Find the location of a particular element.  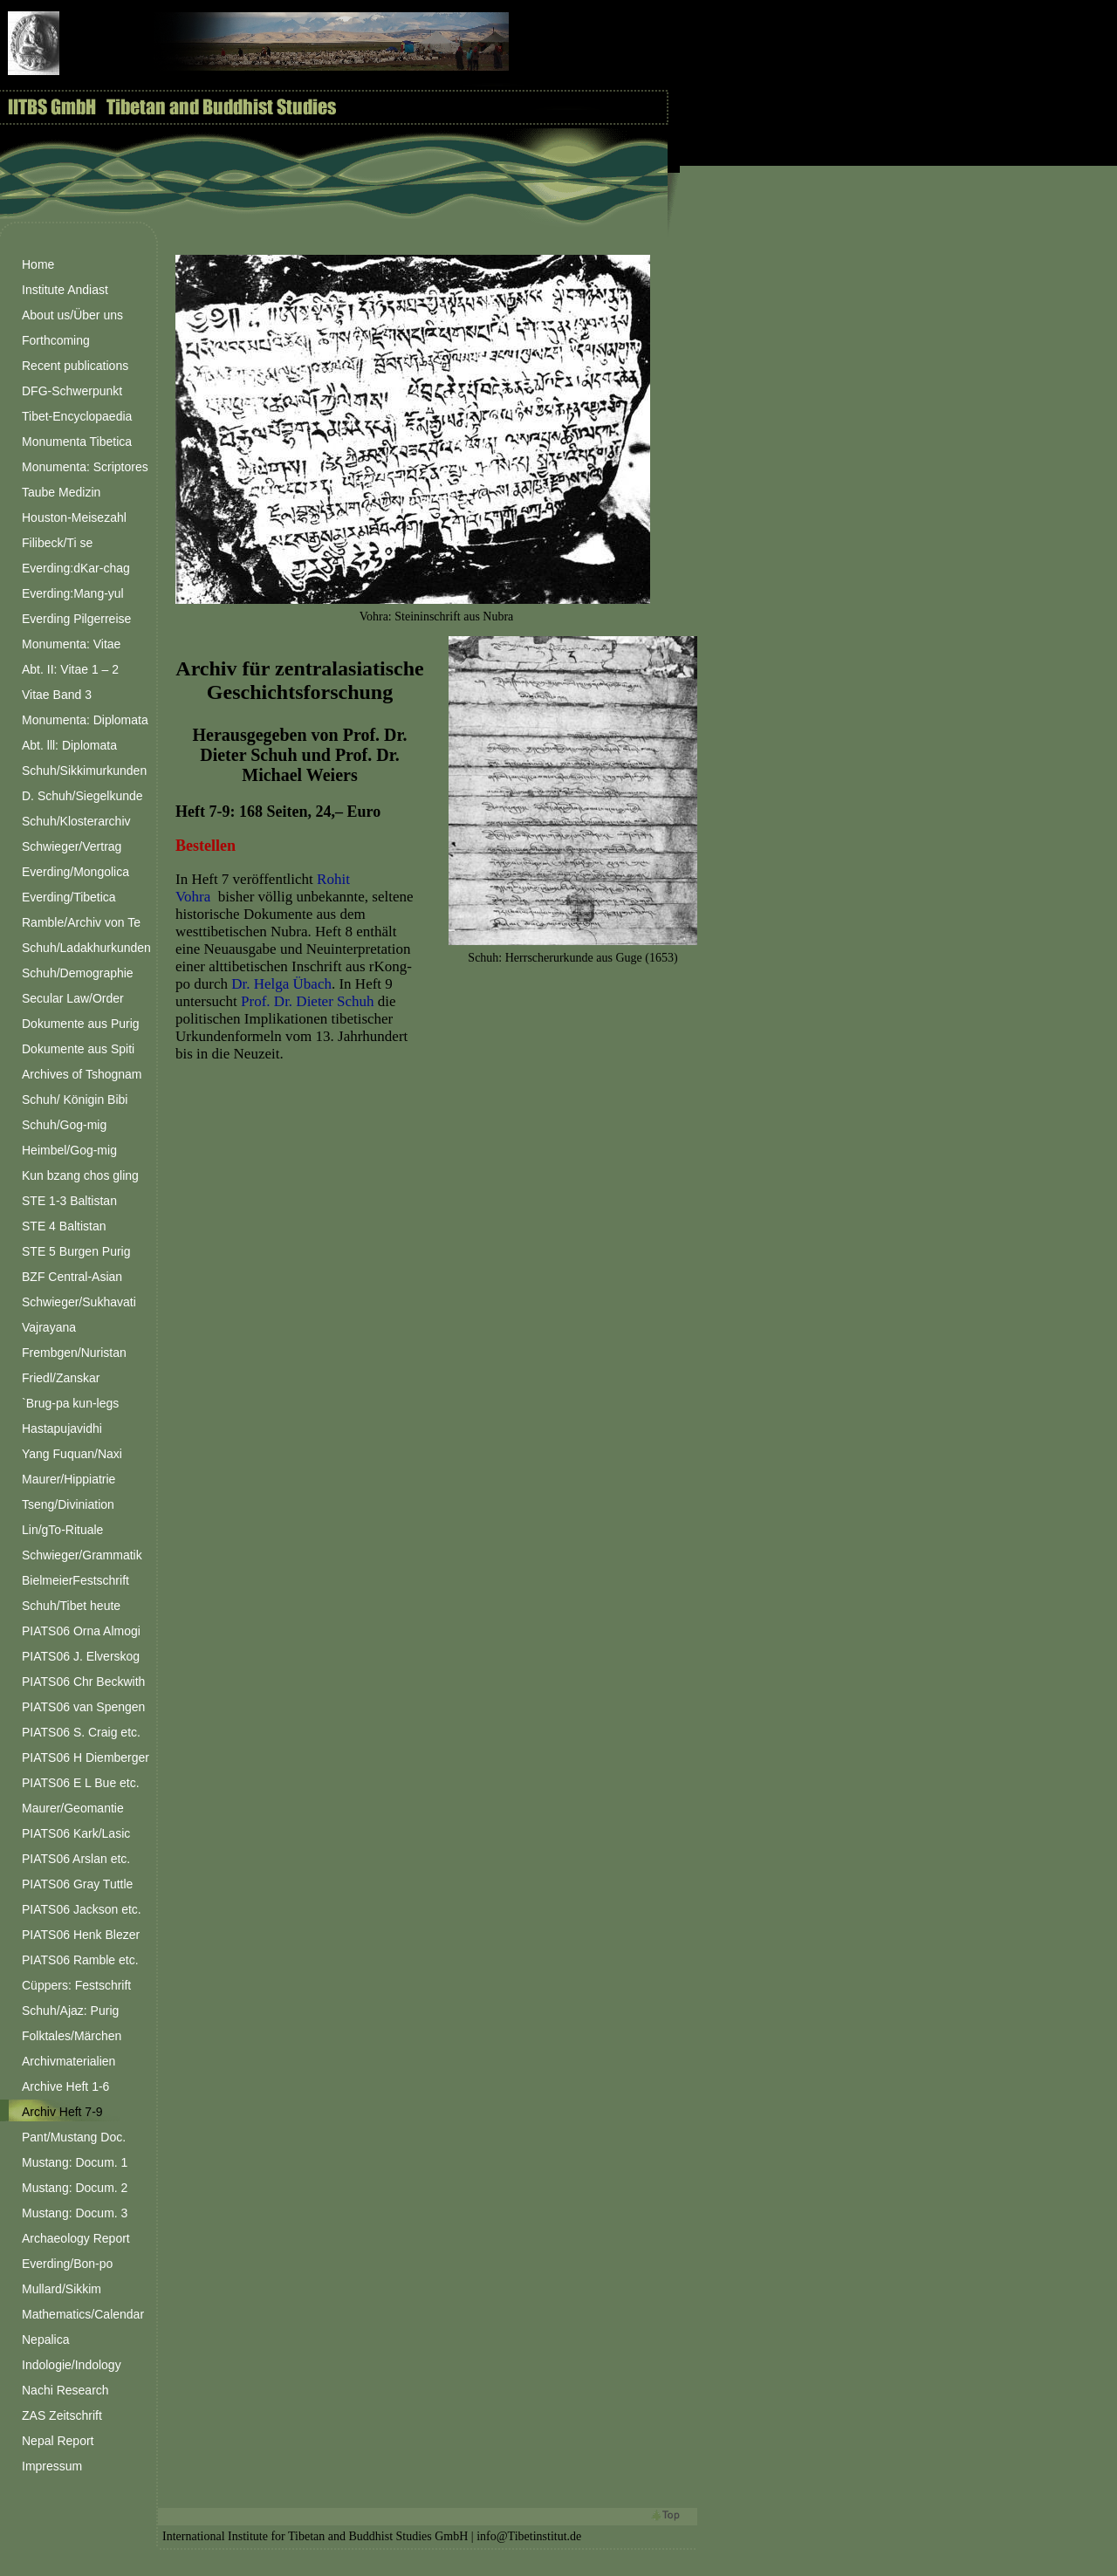

Schuh/Sikkimurkunden is located at coordinates (84, 771).